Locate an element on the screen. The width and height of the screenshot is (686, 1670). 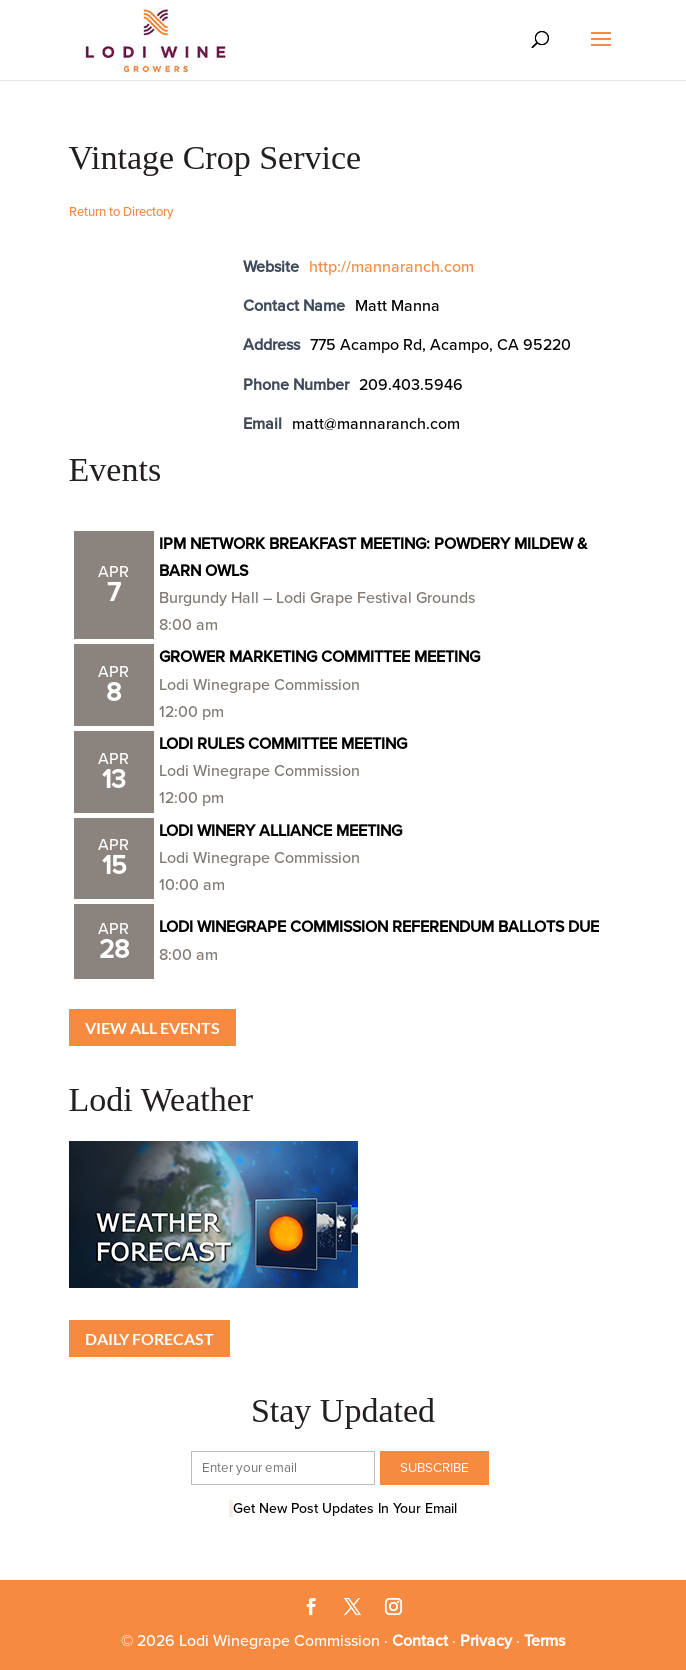
Return to Directory is located at coordinates (121, 212).